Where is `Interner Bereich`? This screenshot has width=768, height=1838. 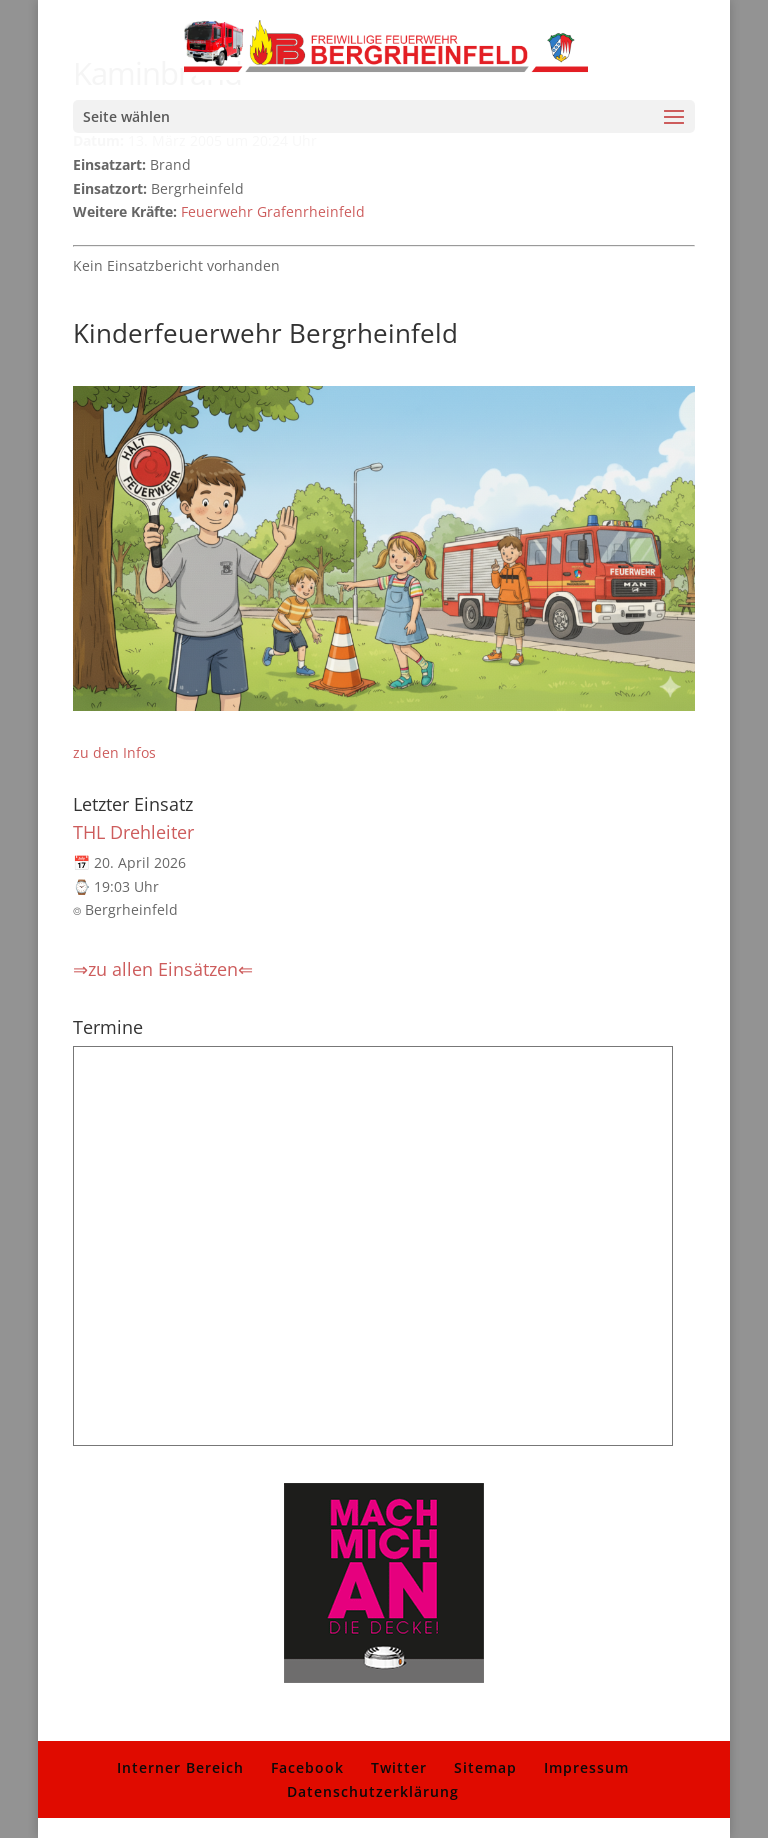
Interner Bereich is located at coordinates (180, 1767).